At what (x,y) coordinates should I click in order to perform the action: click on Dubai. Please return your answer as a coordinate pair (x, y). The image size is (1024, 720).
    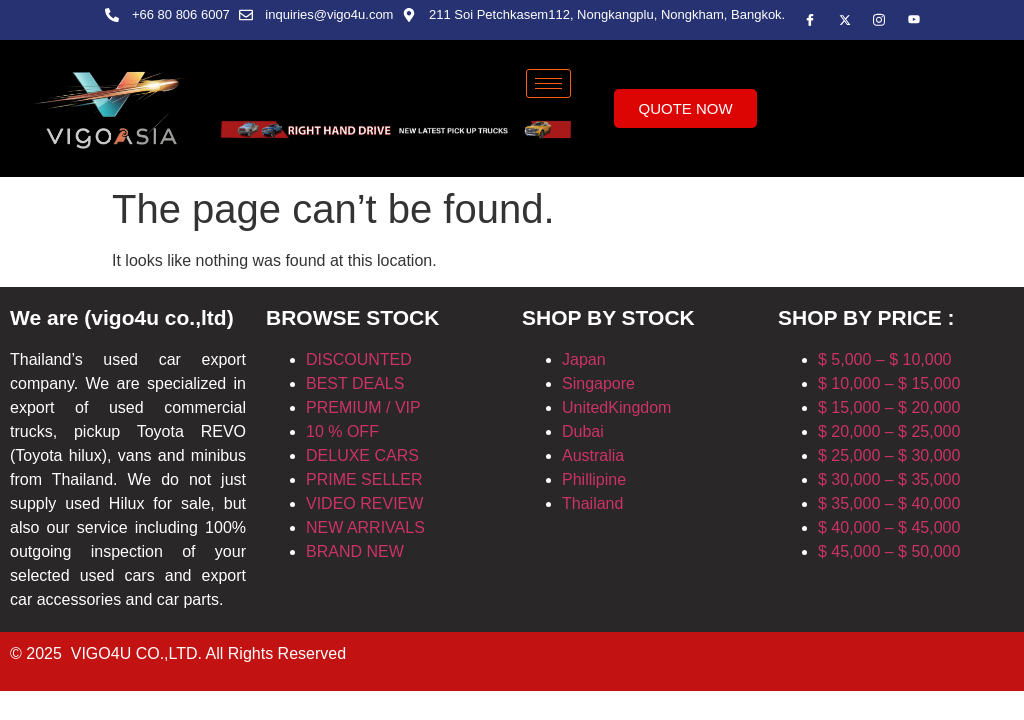
    Looking at the image, I should click on (583, 431).